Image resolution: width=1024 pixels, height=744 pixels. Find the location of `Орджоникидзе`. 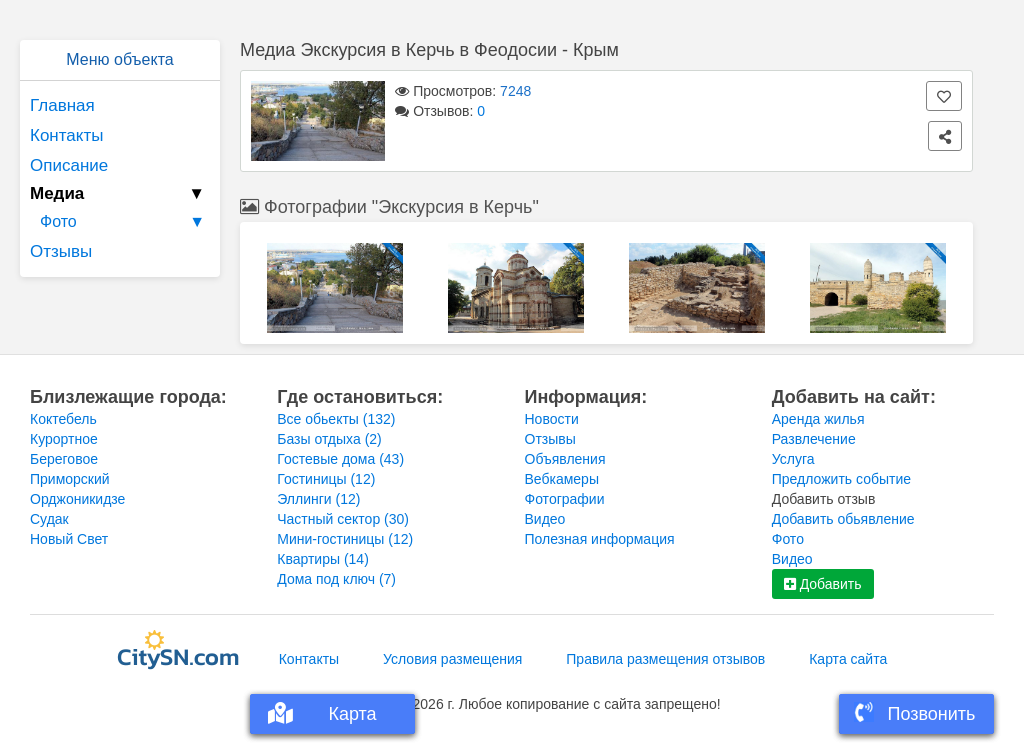

Орджоникидзе is located at coordinates (77, 499).